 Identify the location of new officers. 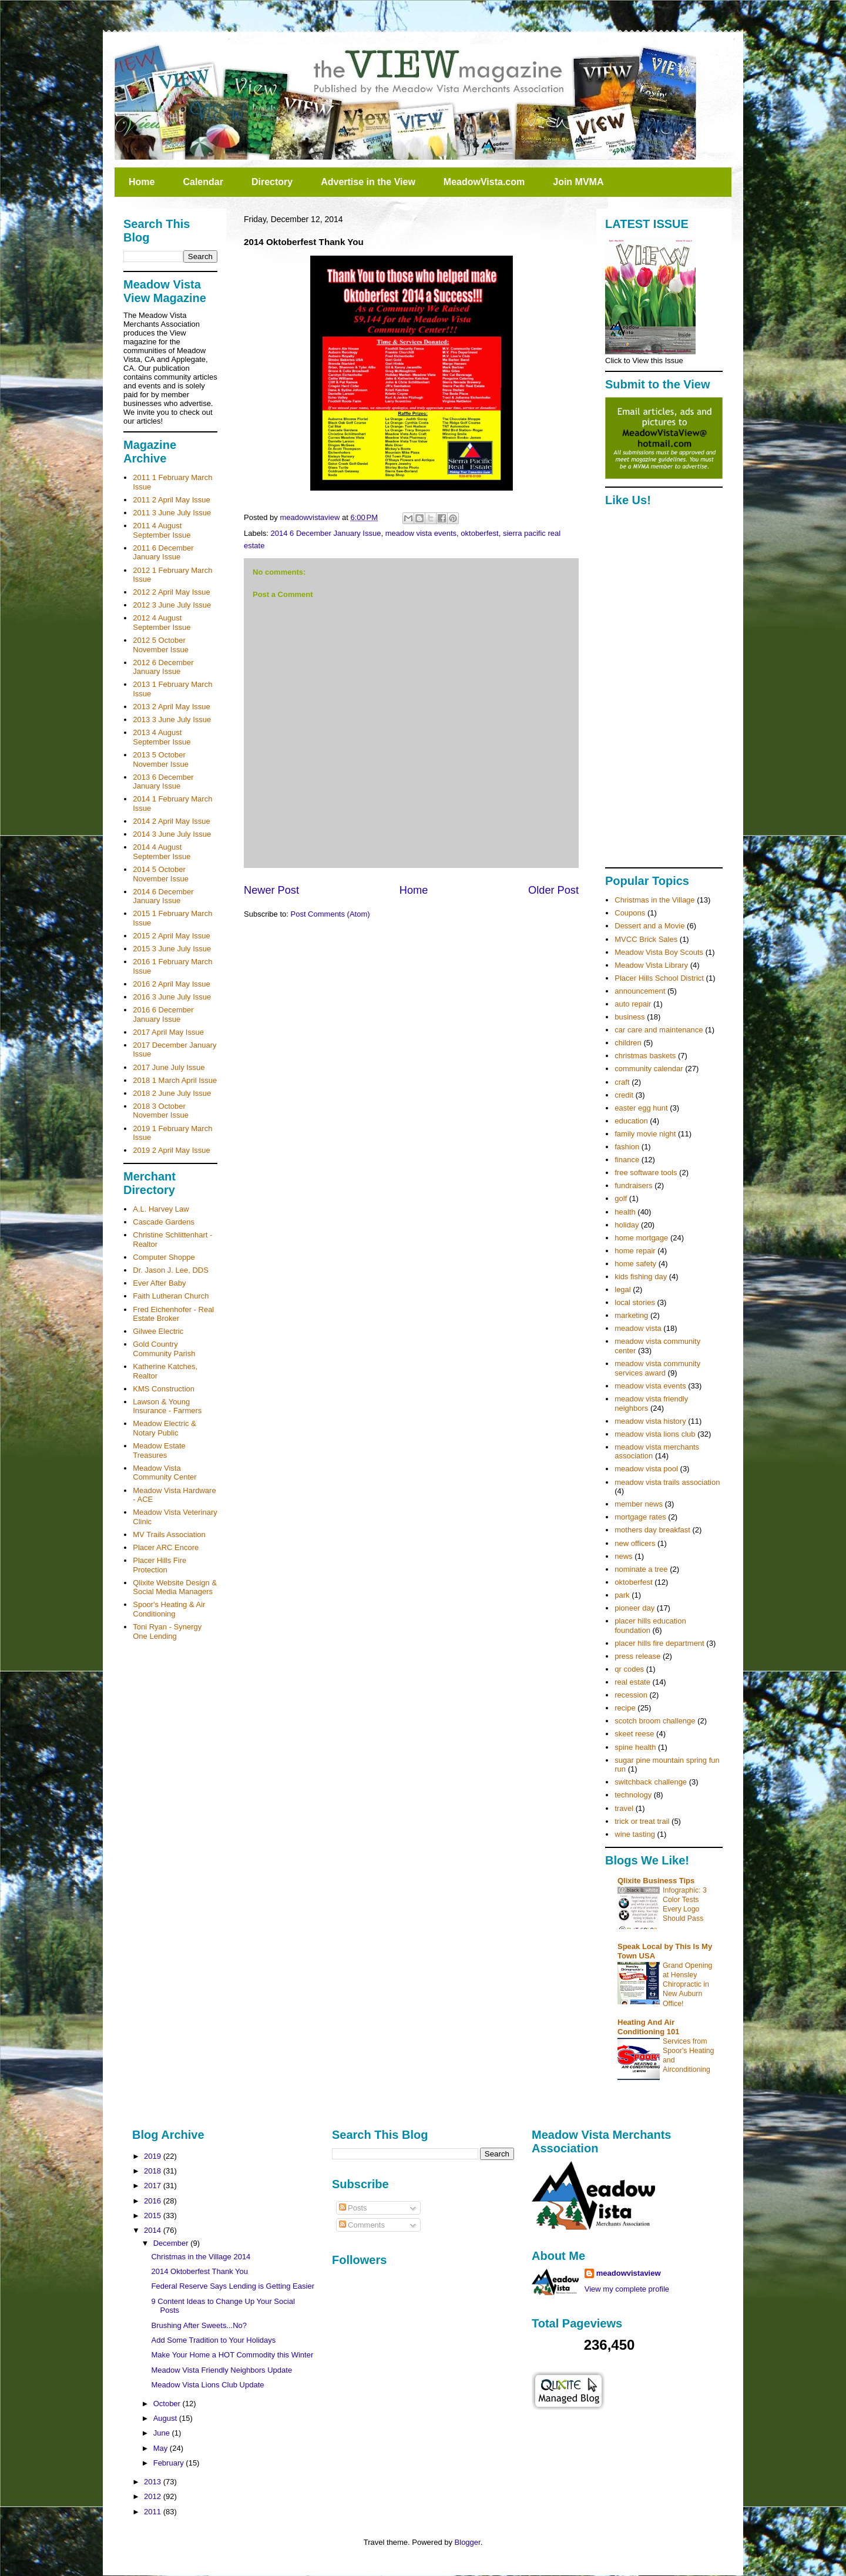
(635, 1543).